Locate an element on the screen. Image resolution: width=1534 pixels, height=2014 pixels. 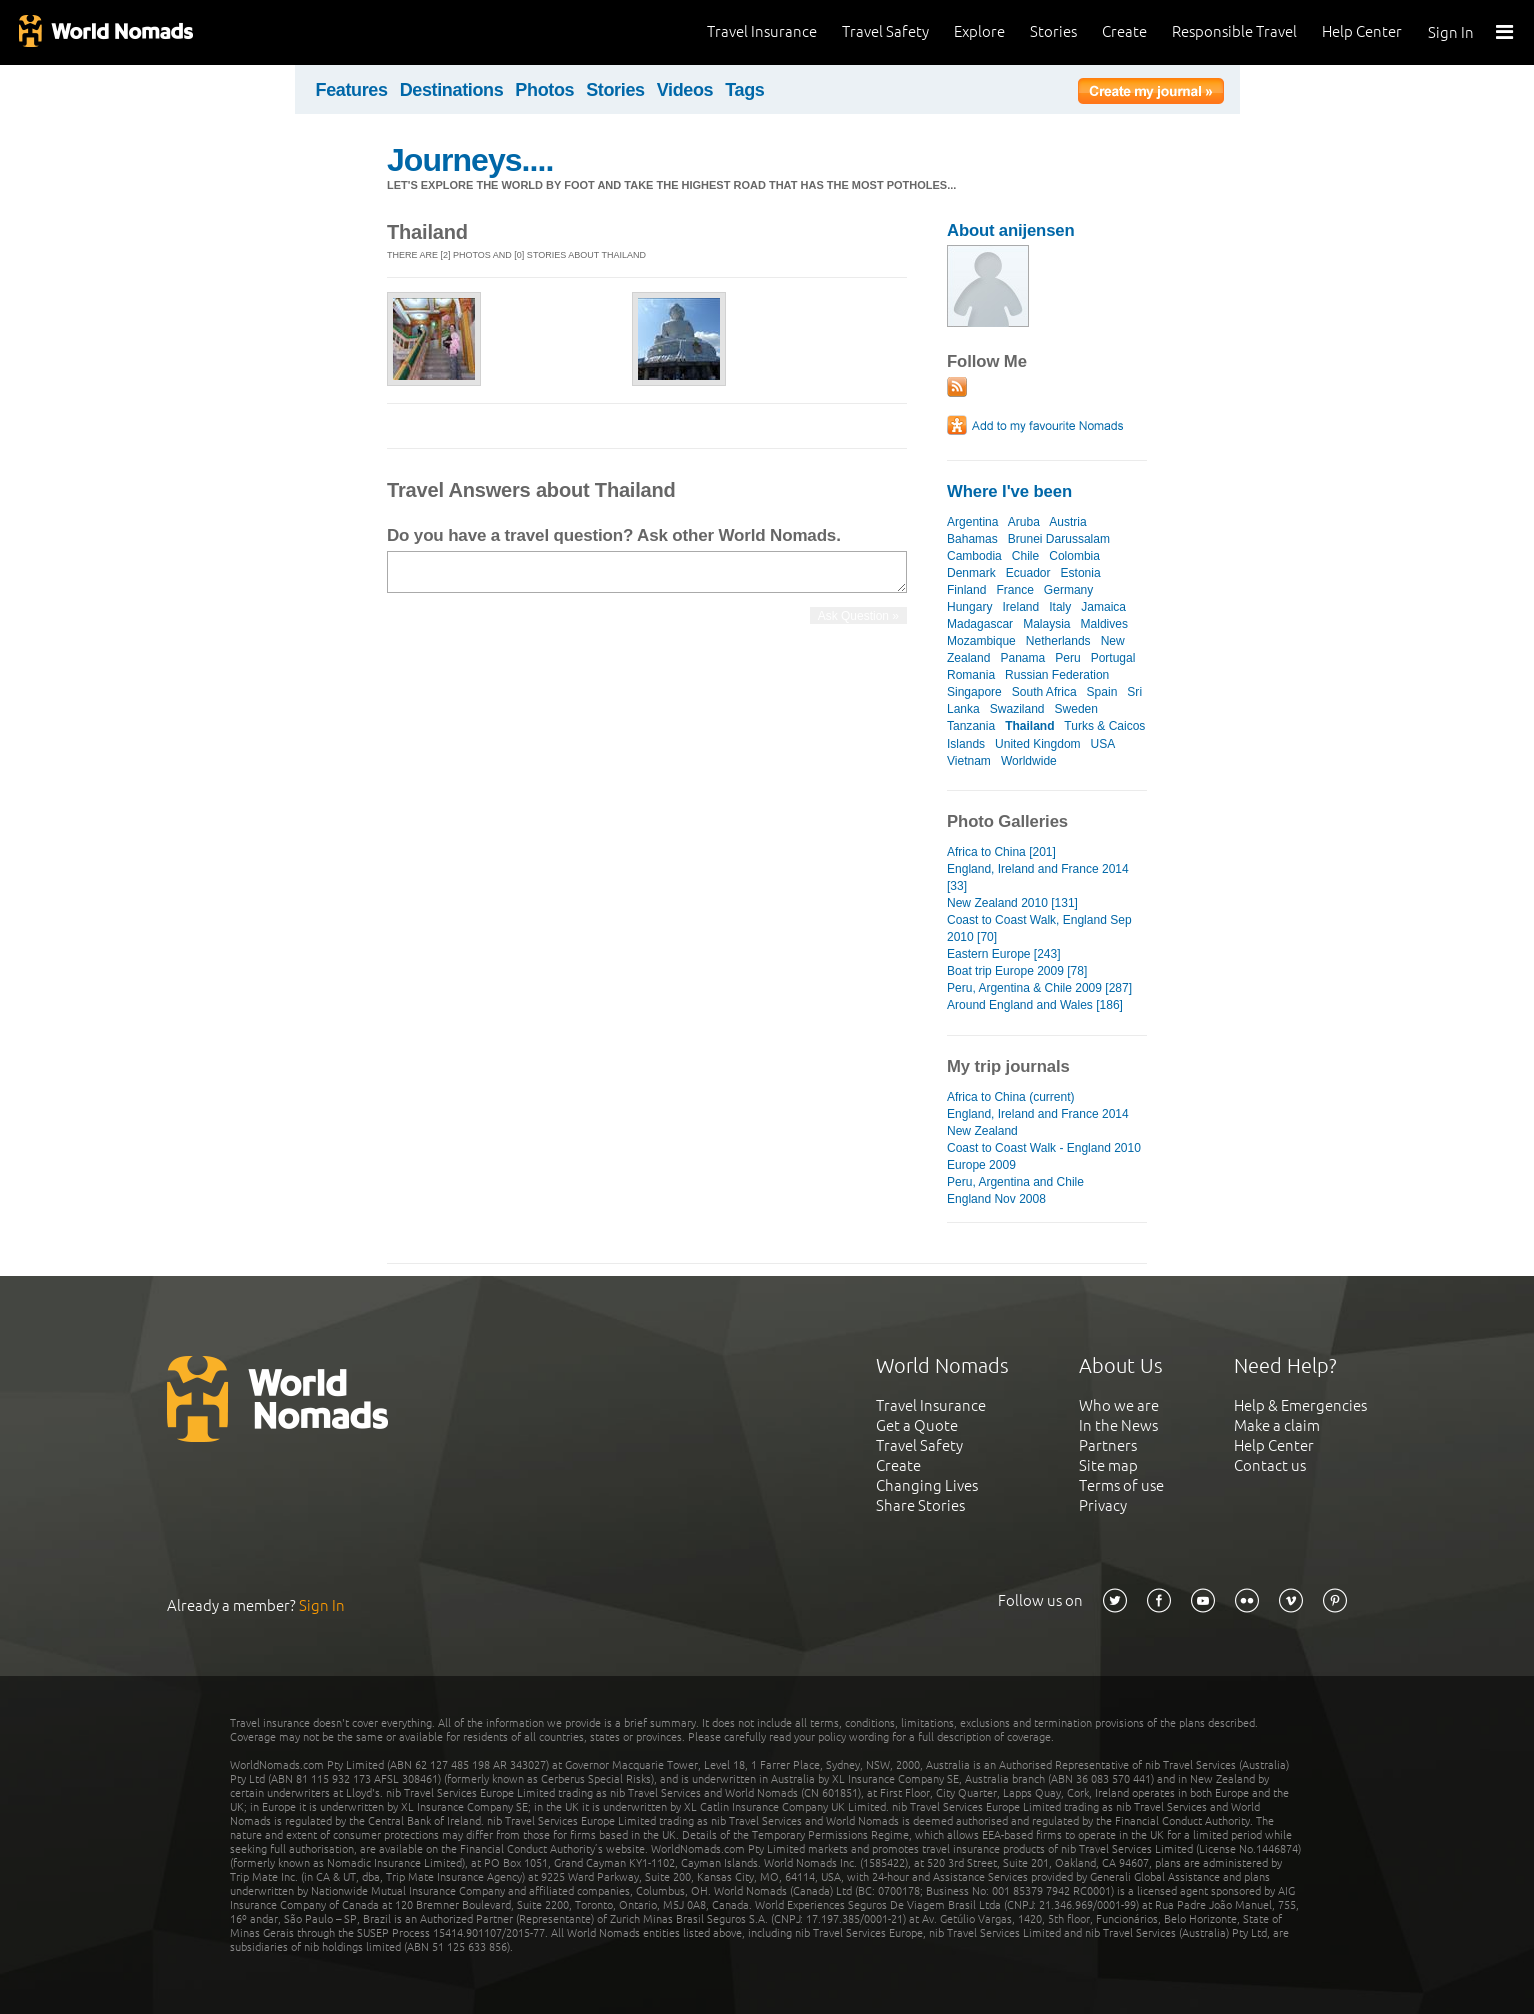
Panama is located at coordinates (1022, 658).